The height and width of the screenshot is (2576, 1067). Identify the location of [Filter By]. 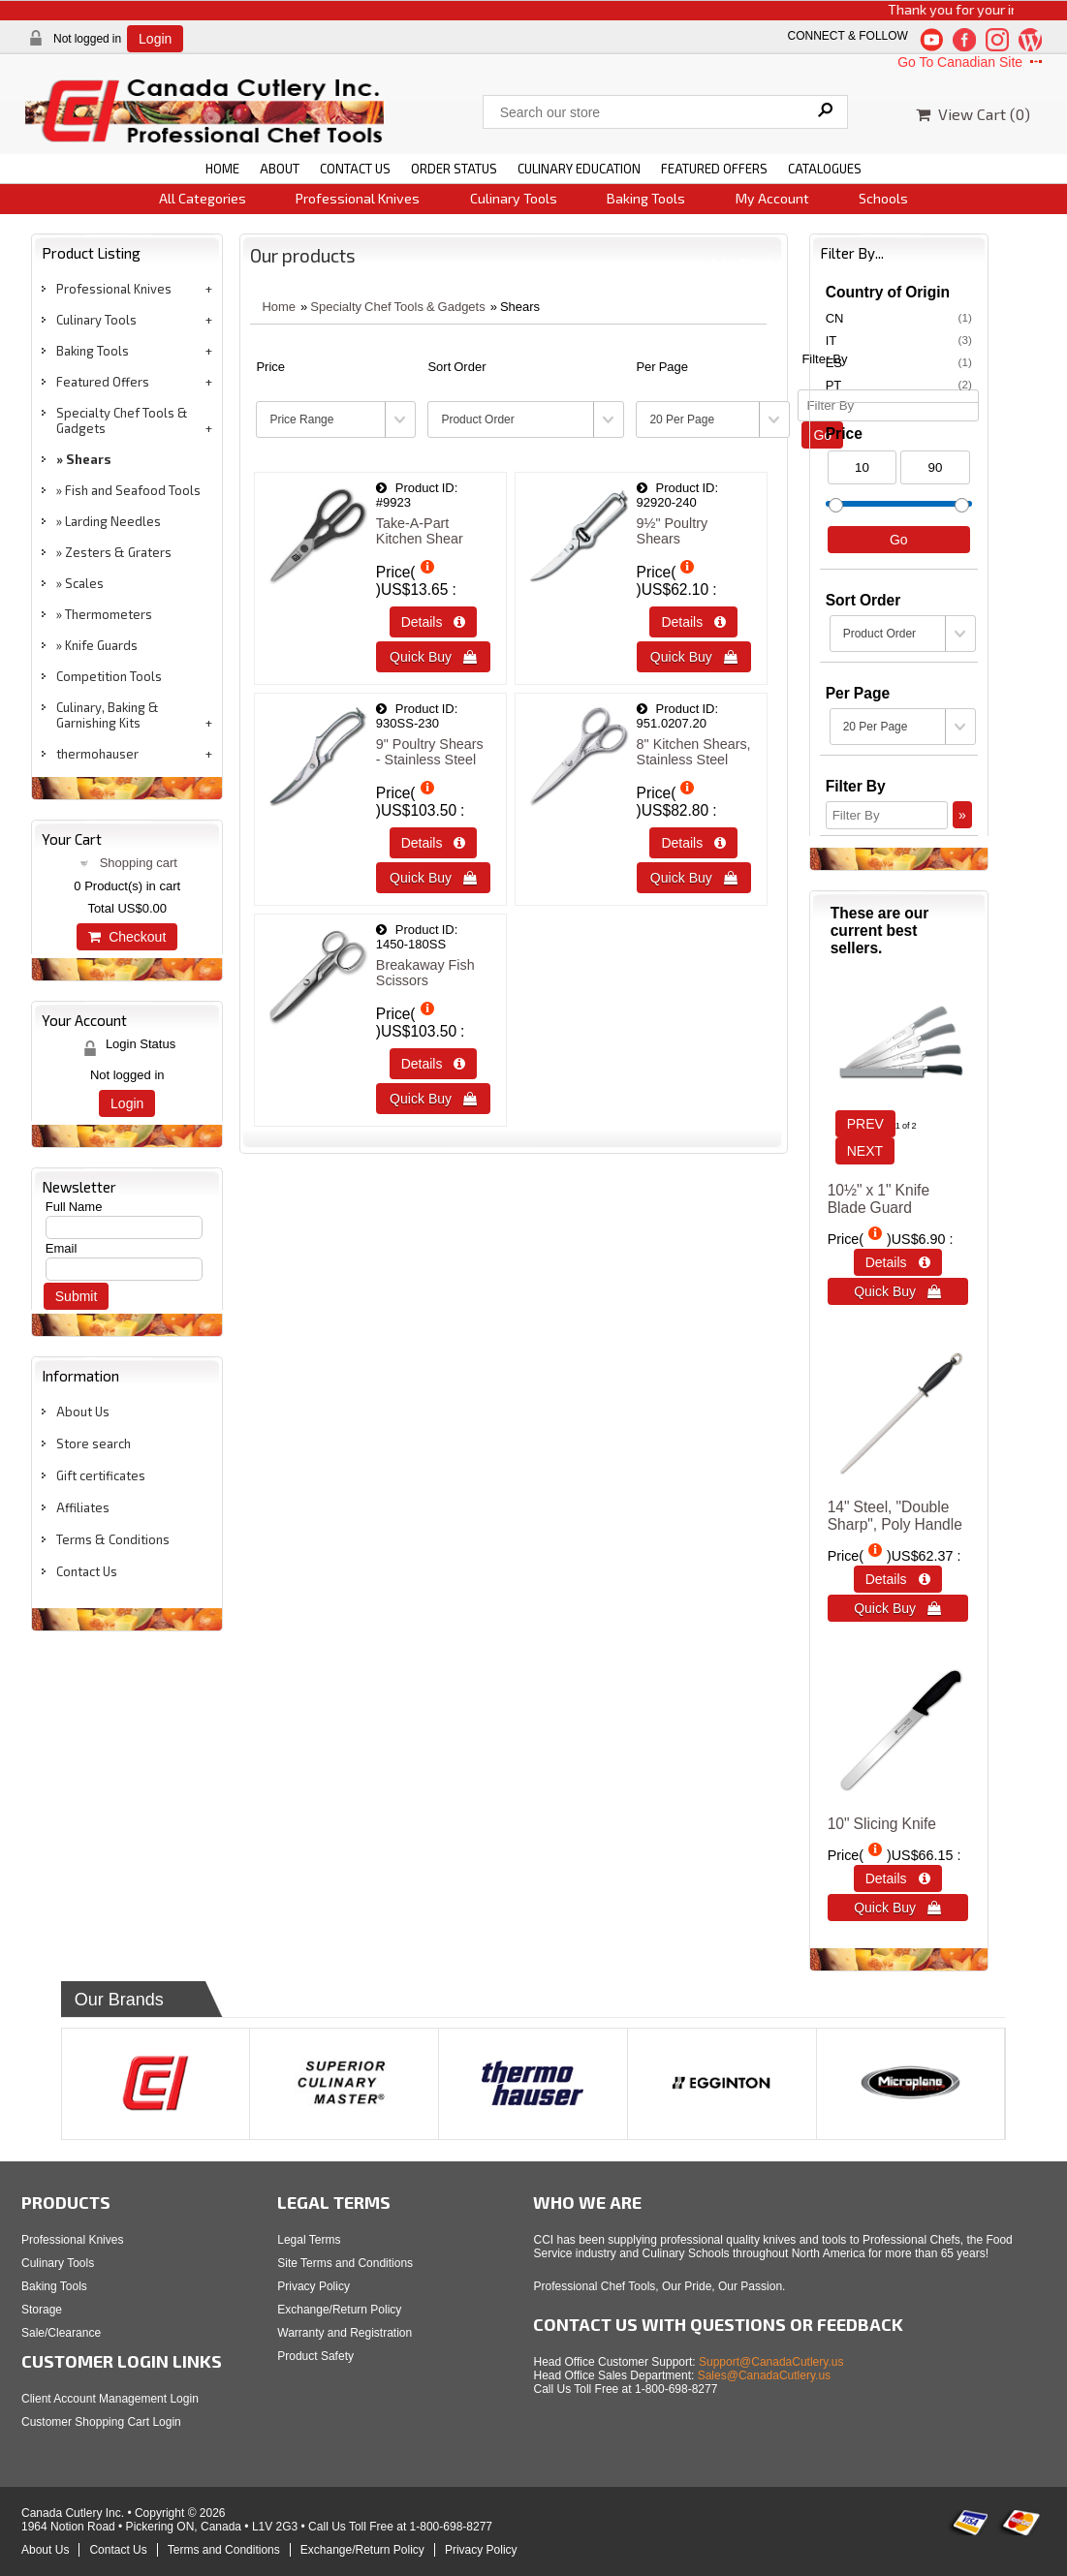
(887, 815).